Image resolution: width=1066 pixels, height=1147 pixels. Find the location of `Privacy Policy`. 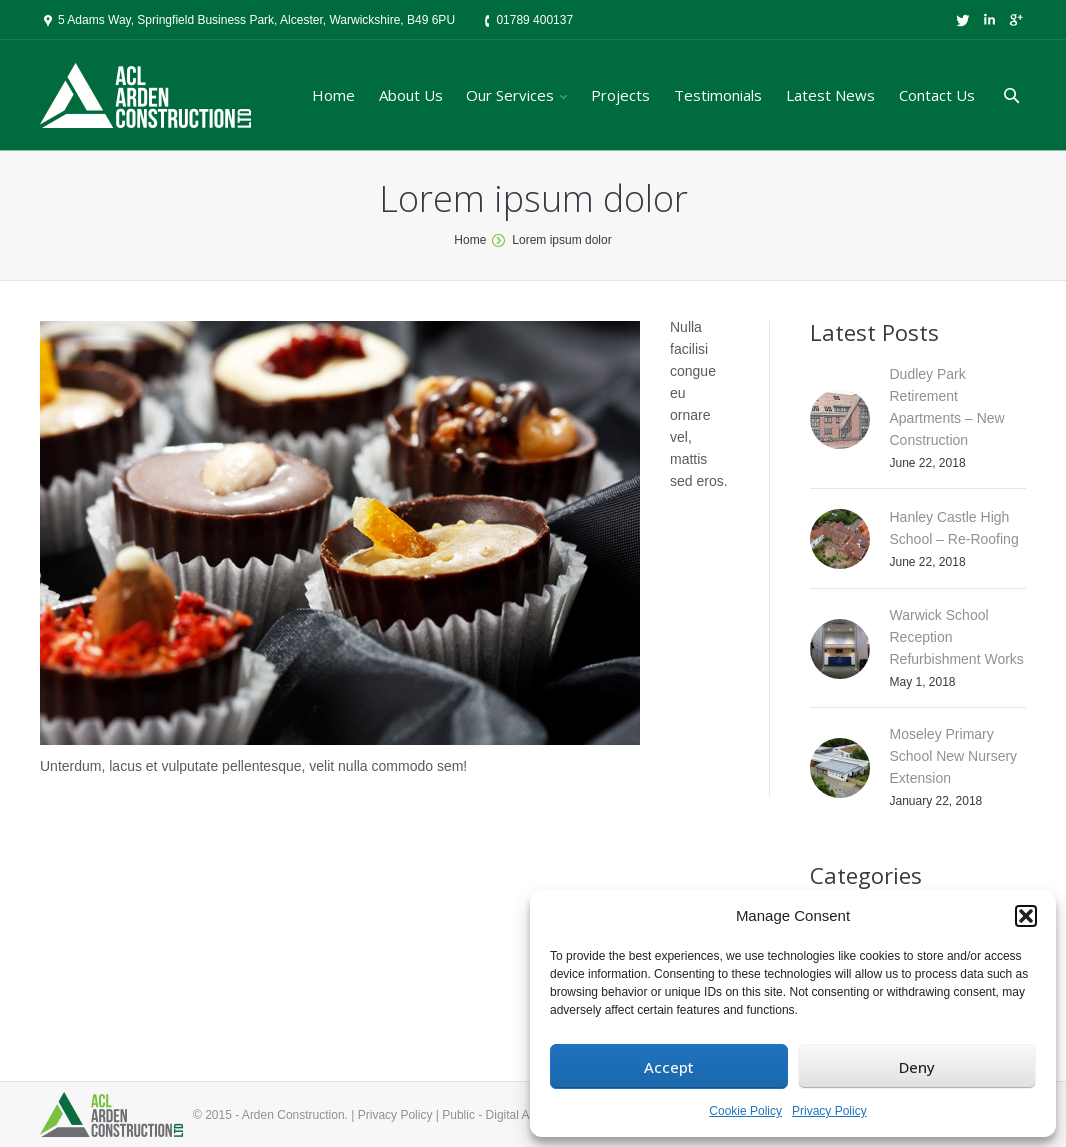

Privacy Policy is located at coordinates (829, 1111).